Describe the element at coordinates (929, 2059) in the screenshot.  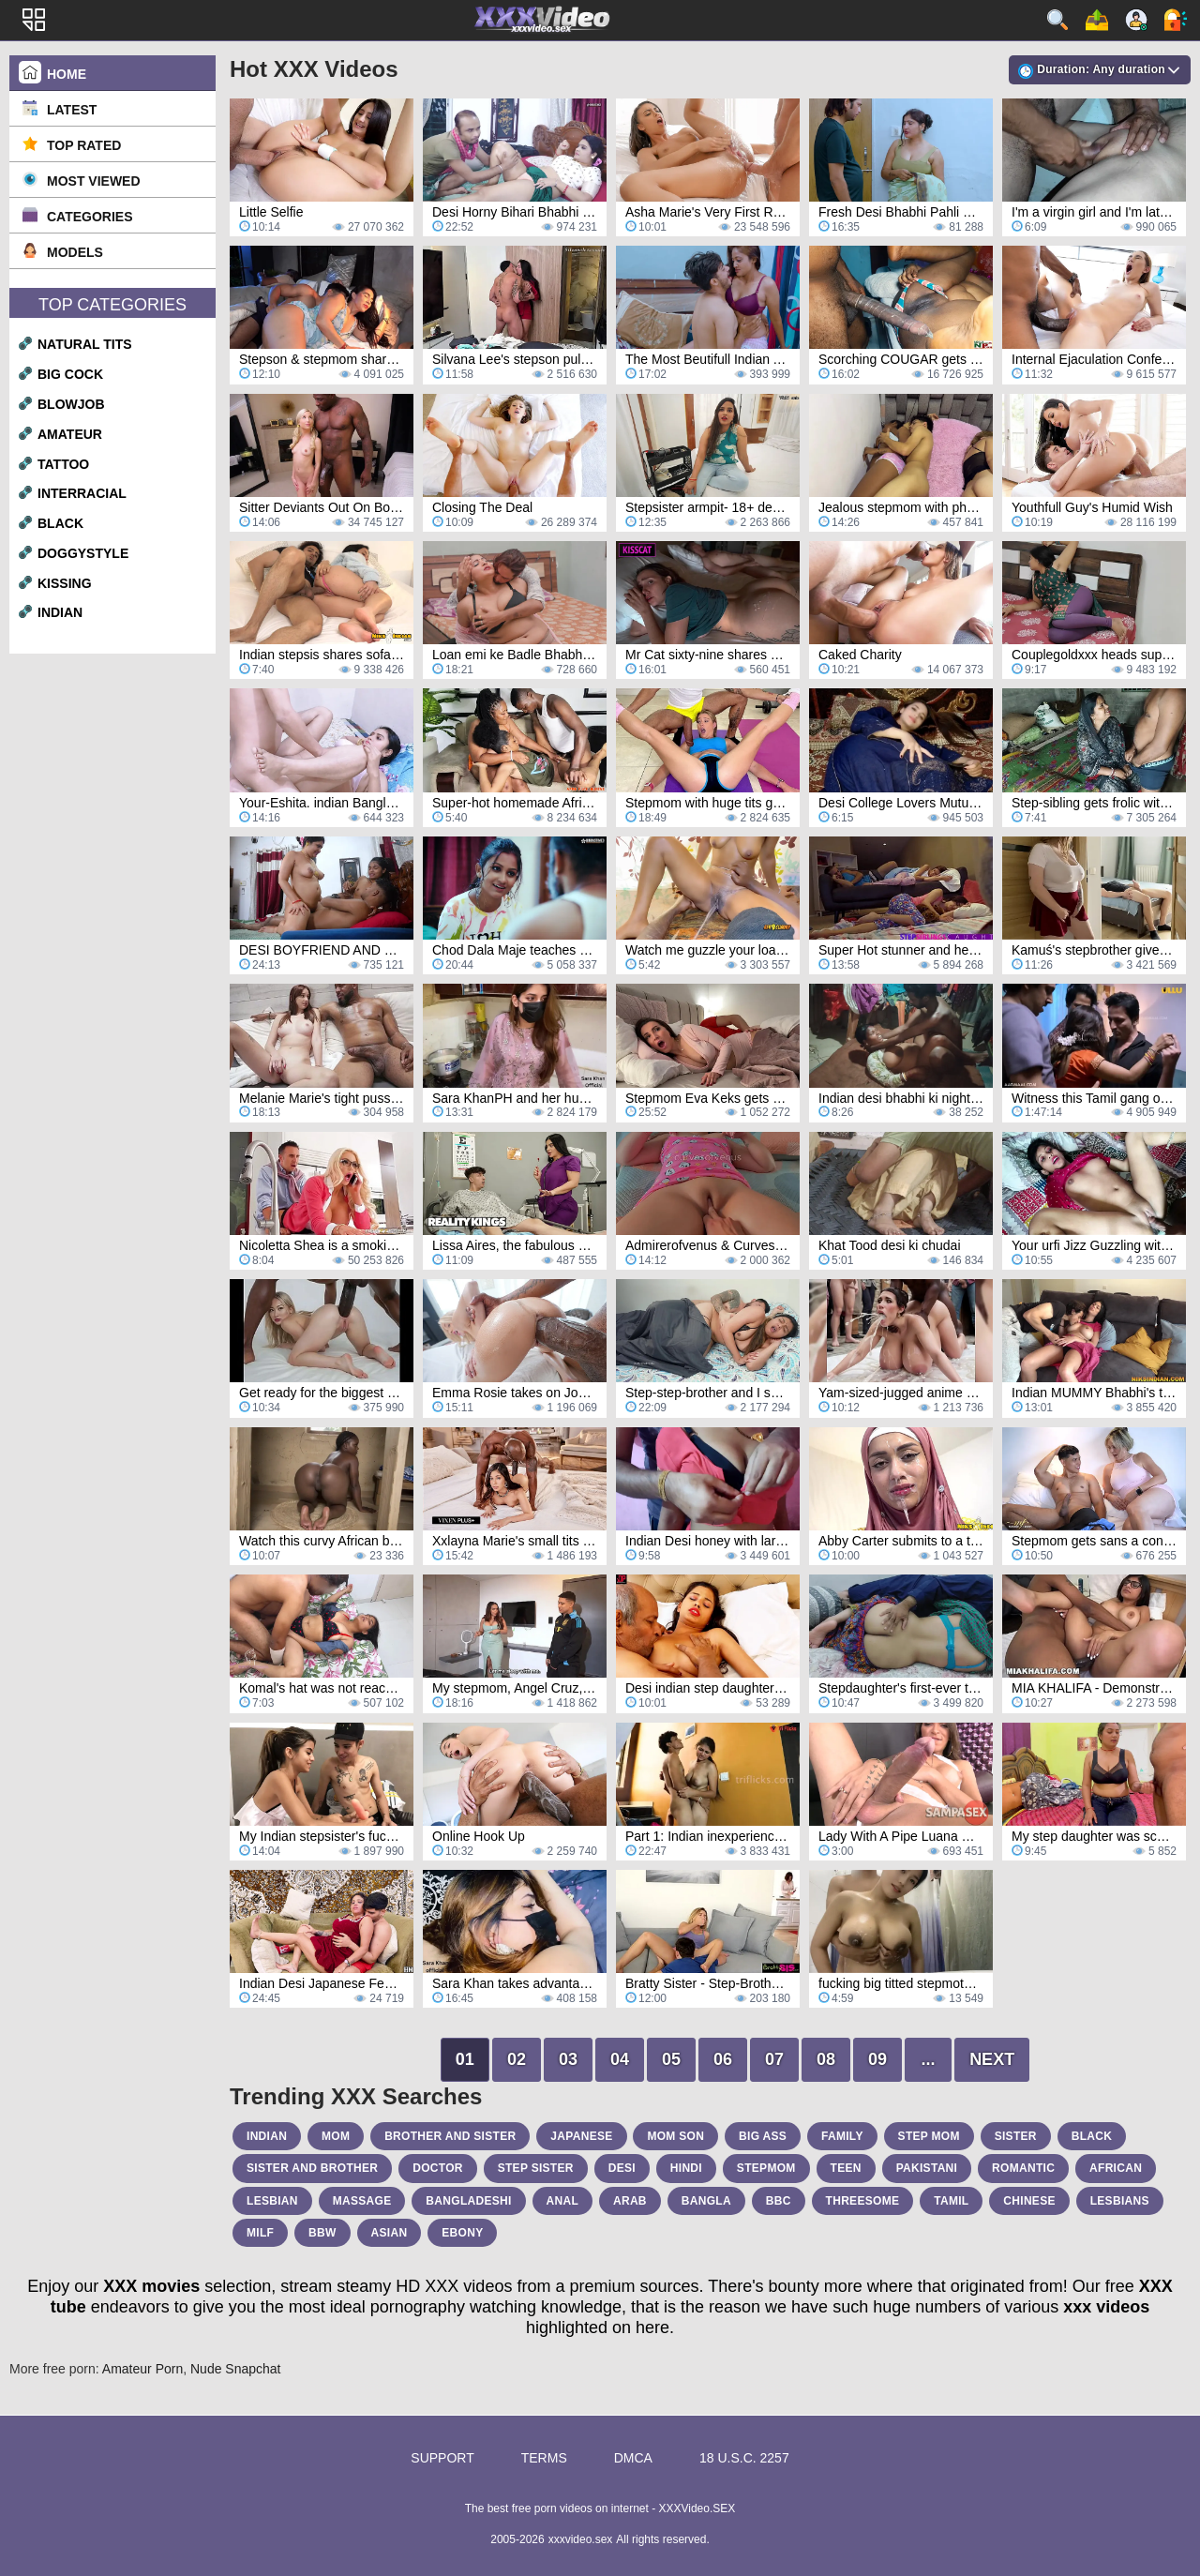
I see `...` at that location.